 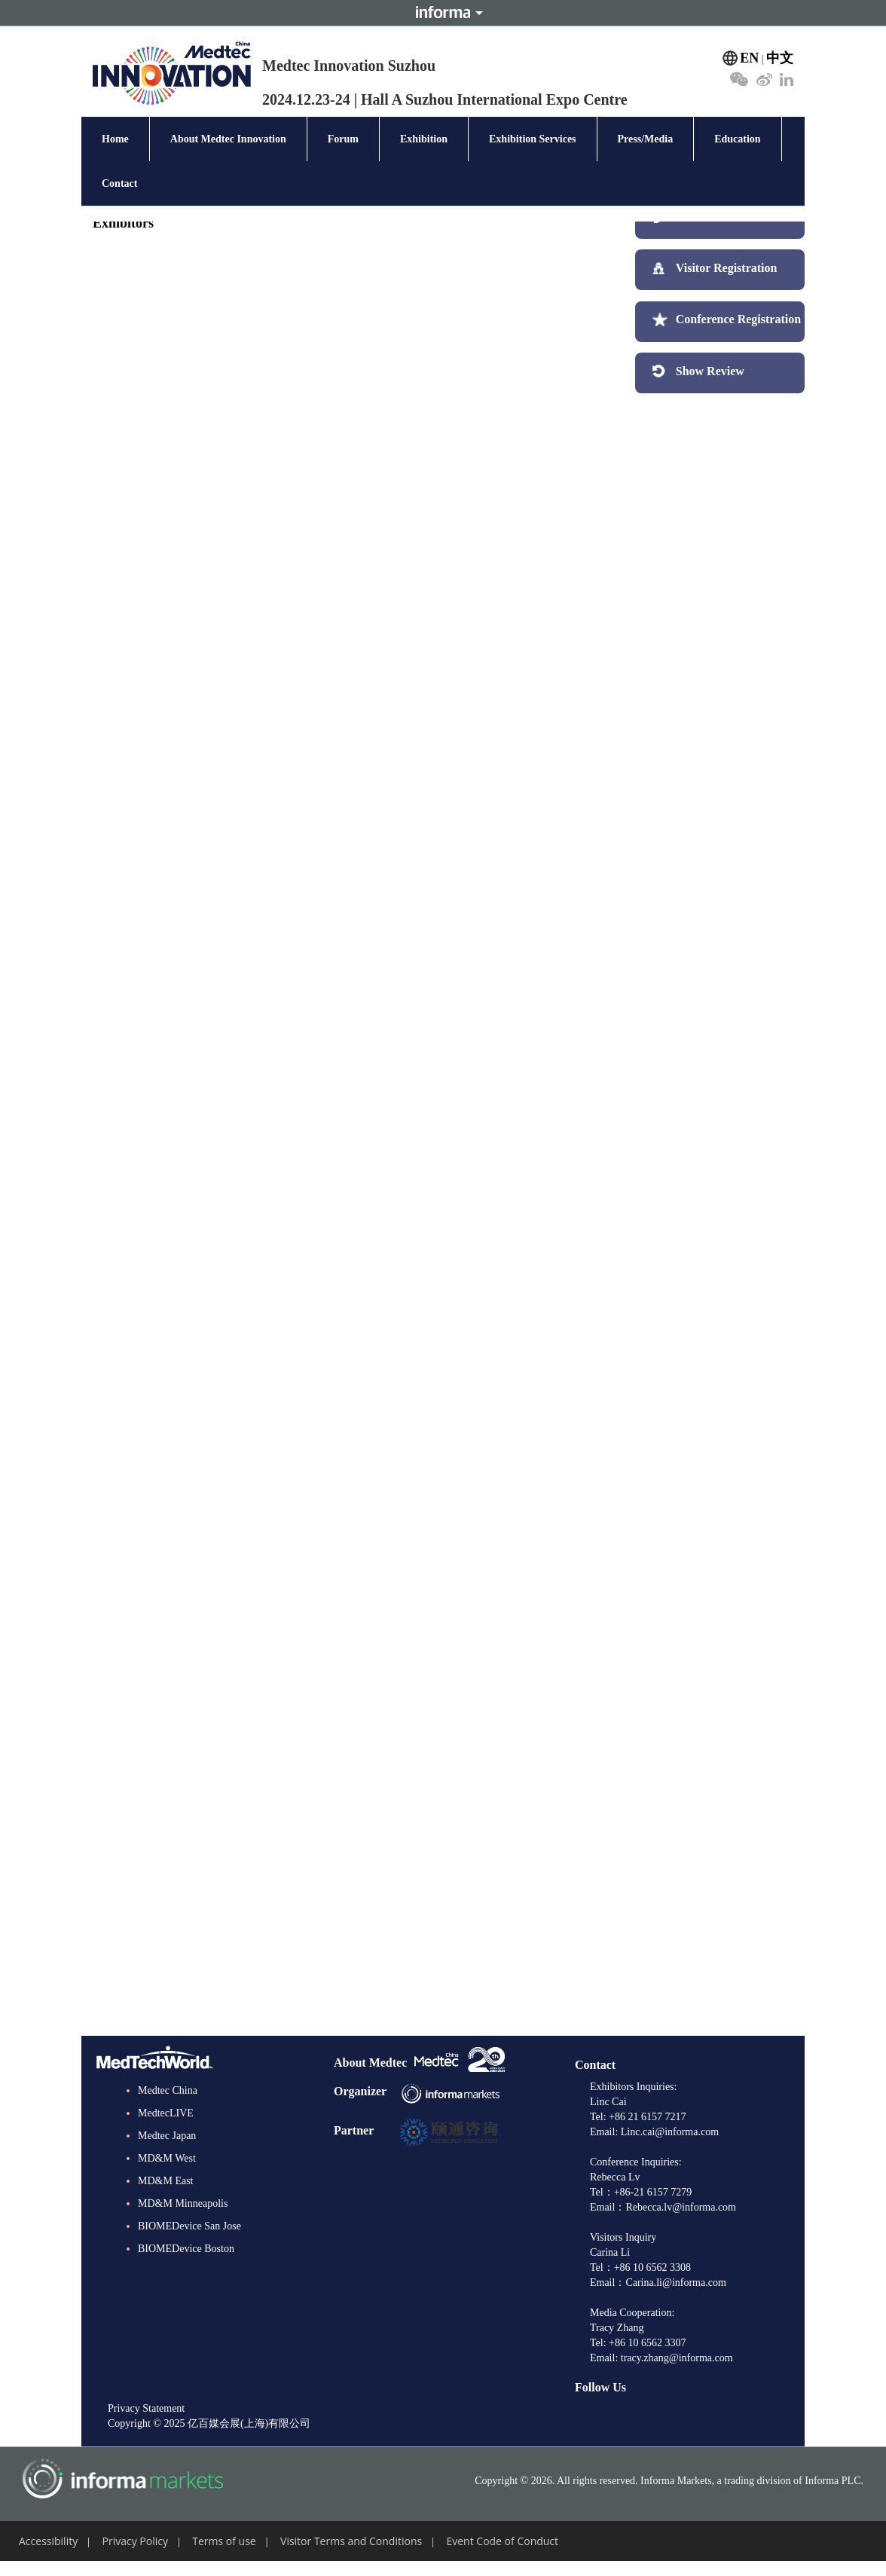 What do you see at coordinates (189, 2226) in the screenshot?
I see `BIOMEDevice San Jose` at bounding box center [189, 2226].